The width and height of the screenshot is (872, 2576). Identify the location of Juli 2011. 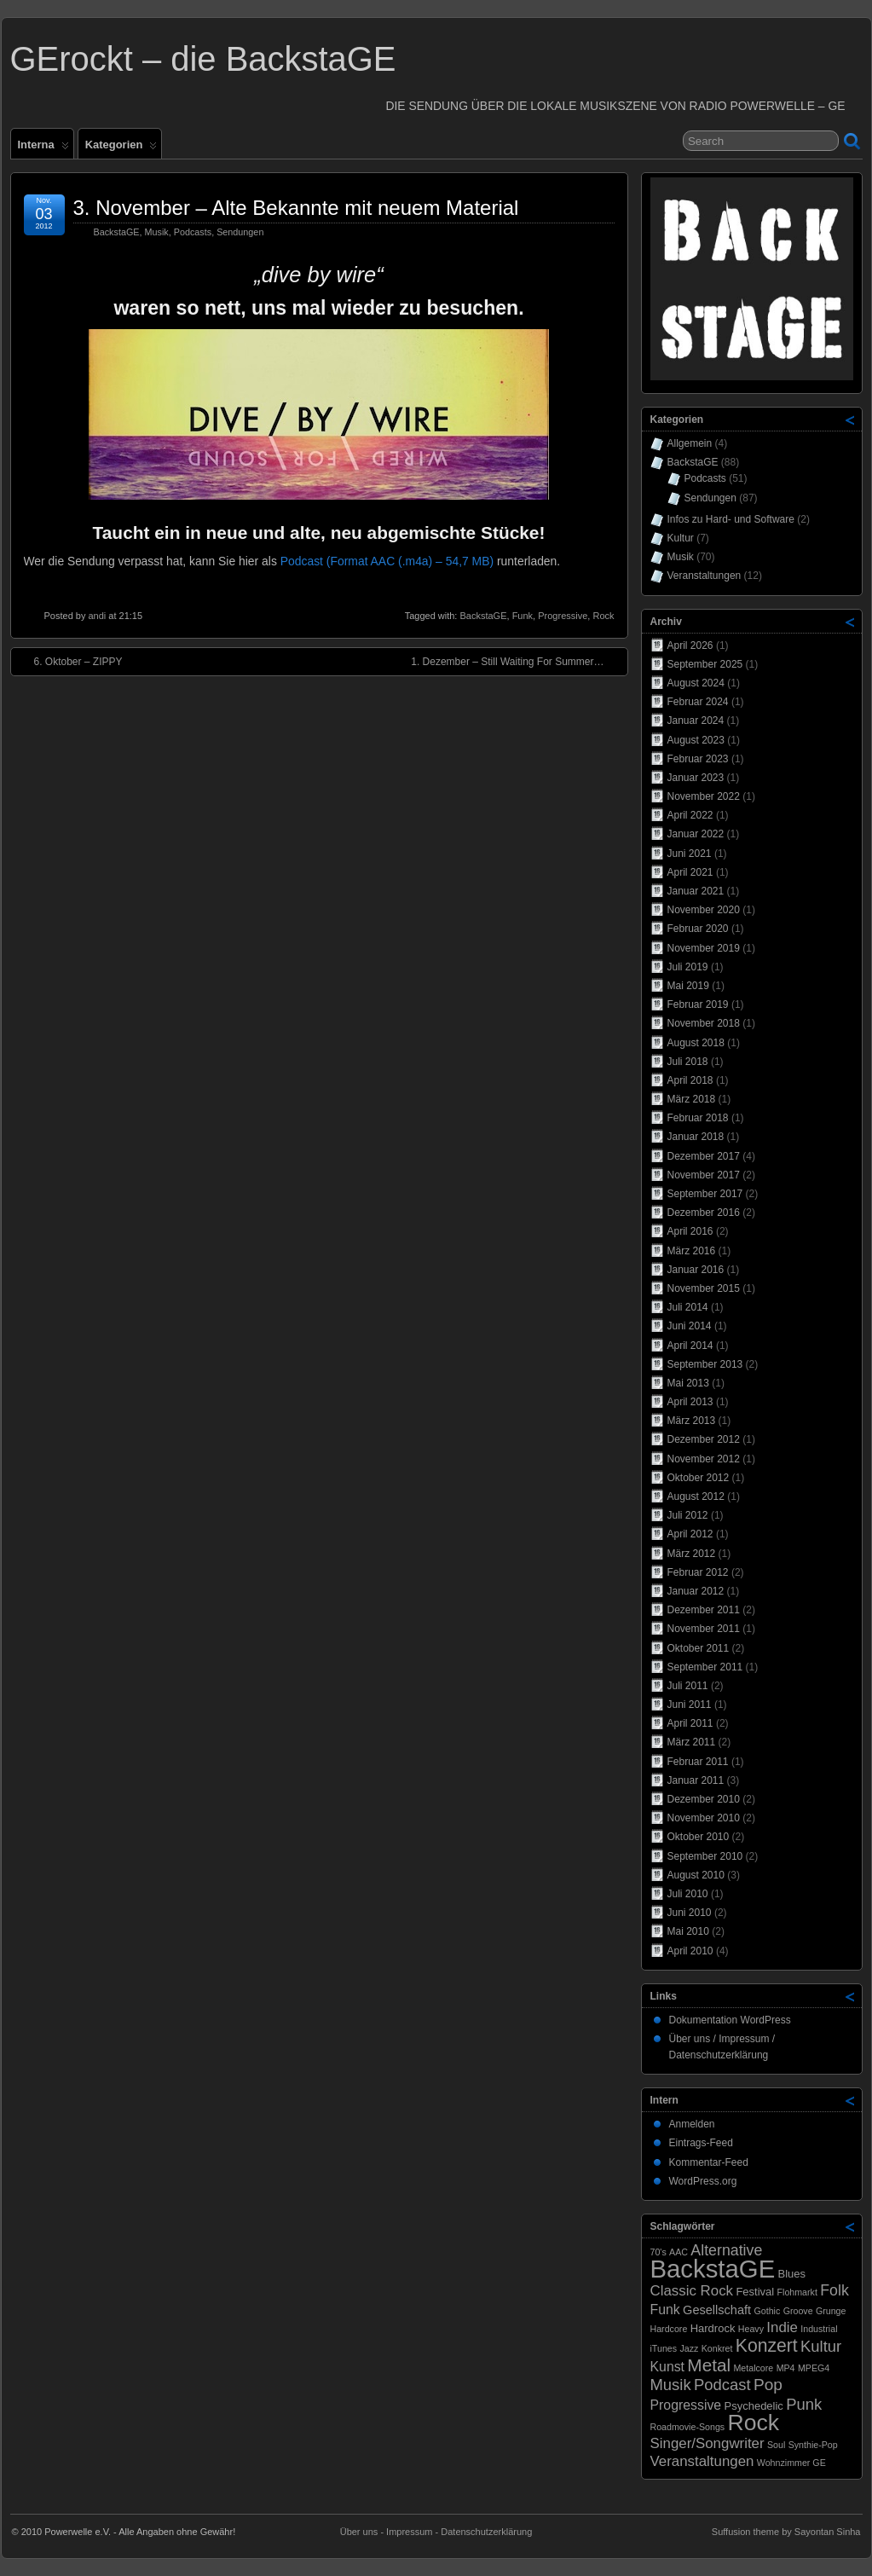
(687, 1686).